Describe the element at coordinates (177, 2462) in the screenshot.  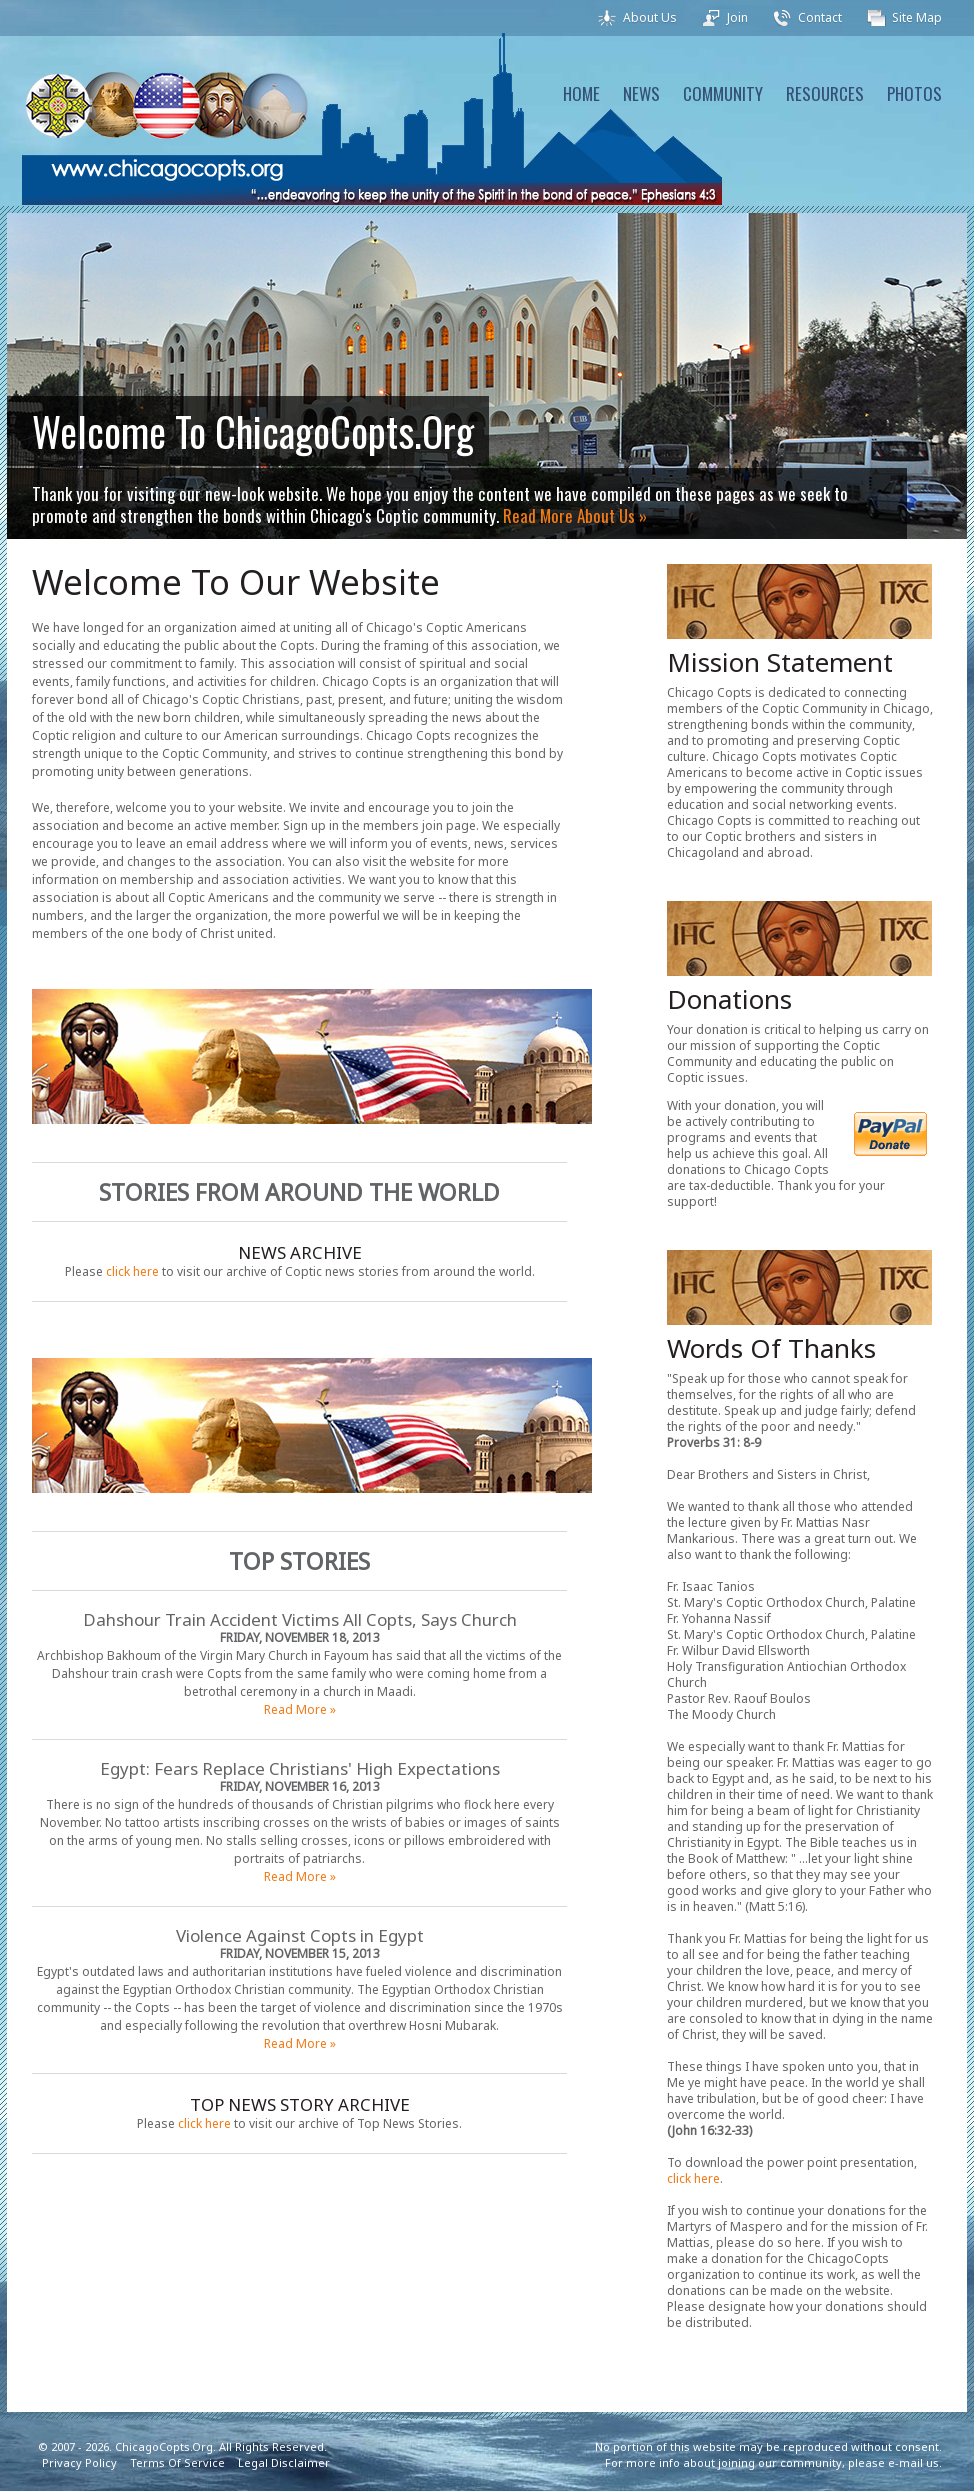
I see `Terms Of Service` at that location.